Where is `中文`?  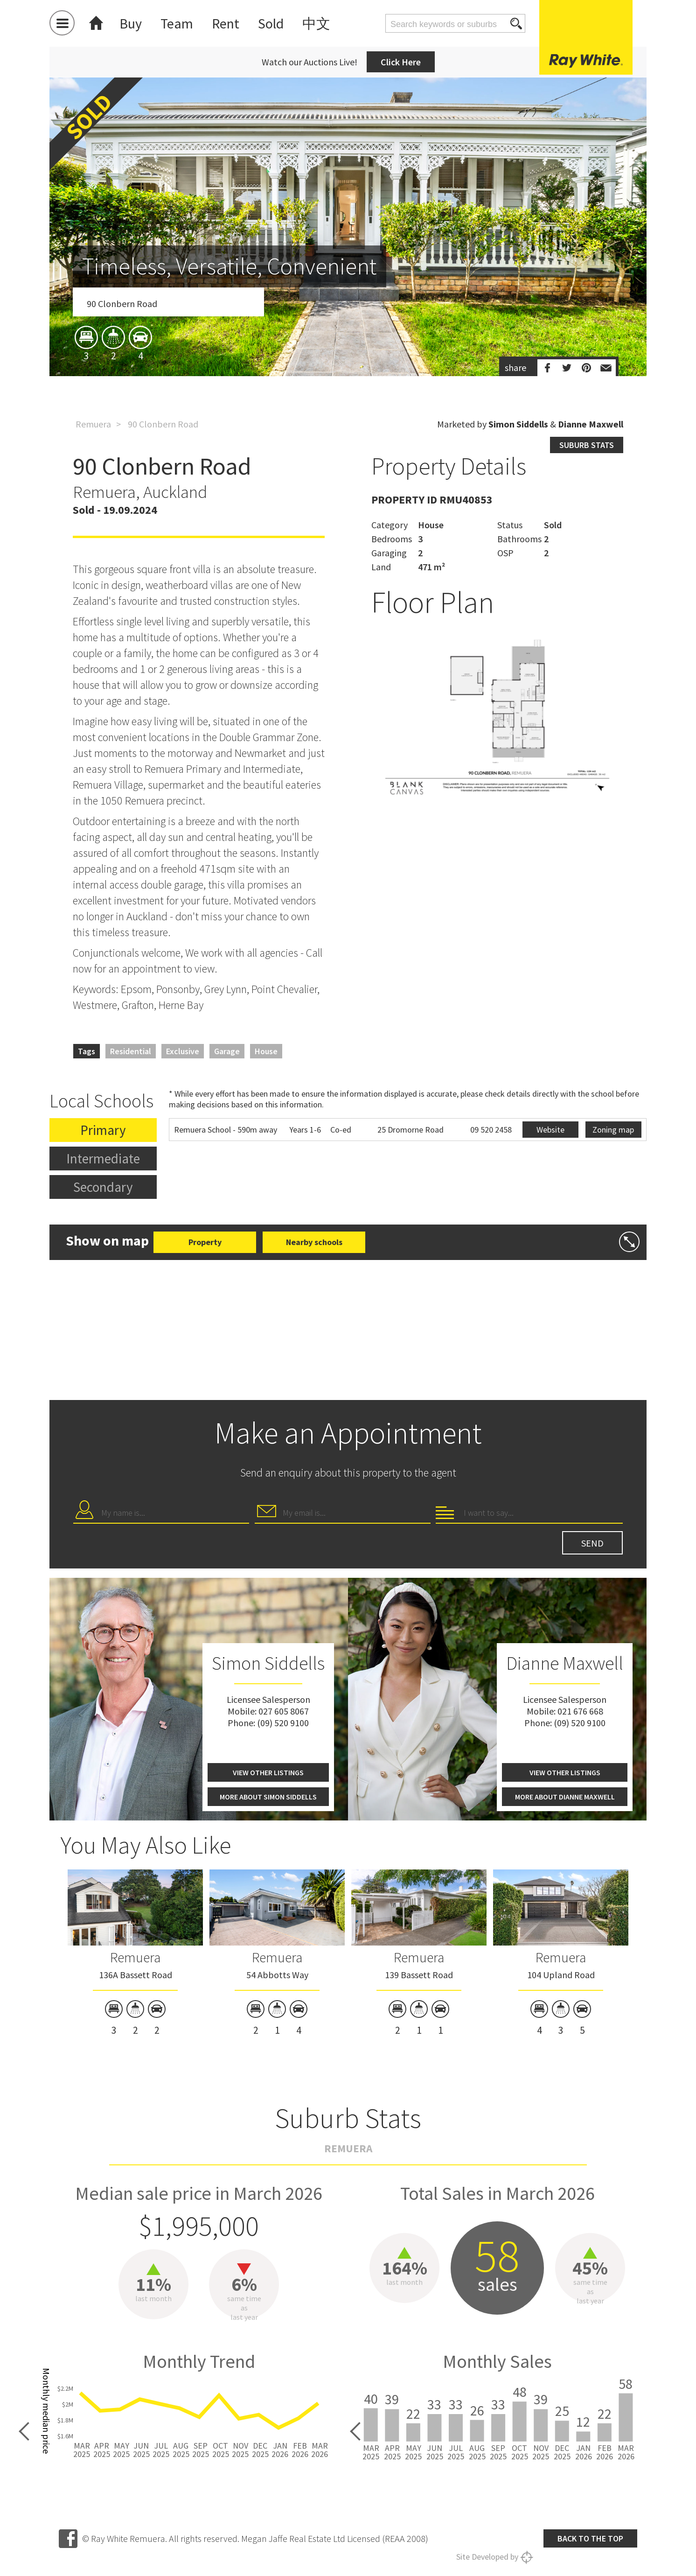
中文 is located at coordinates (316, 23).